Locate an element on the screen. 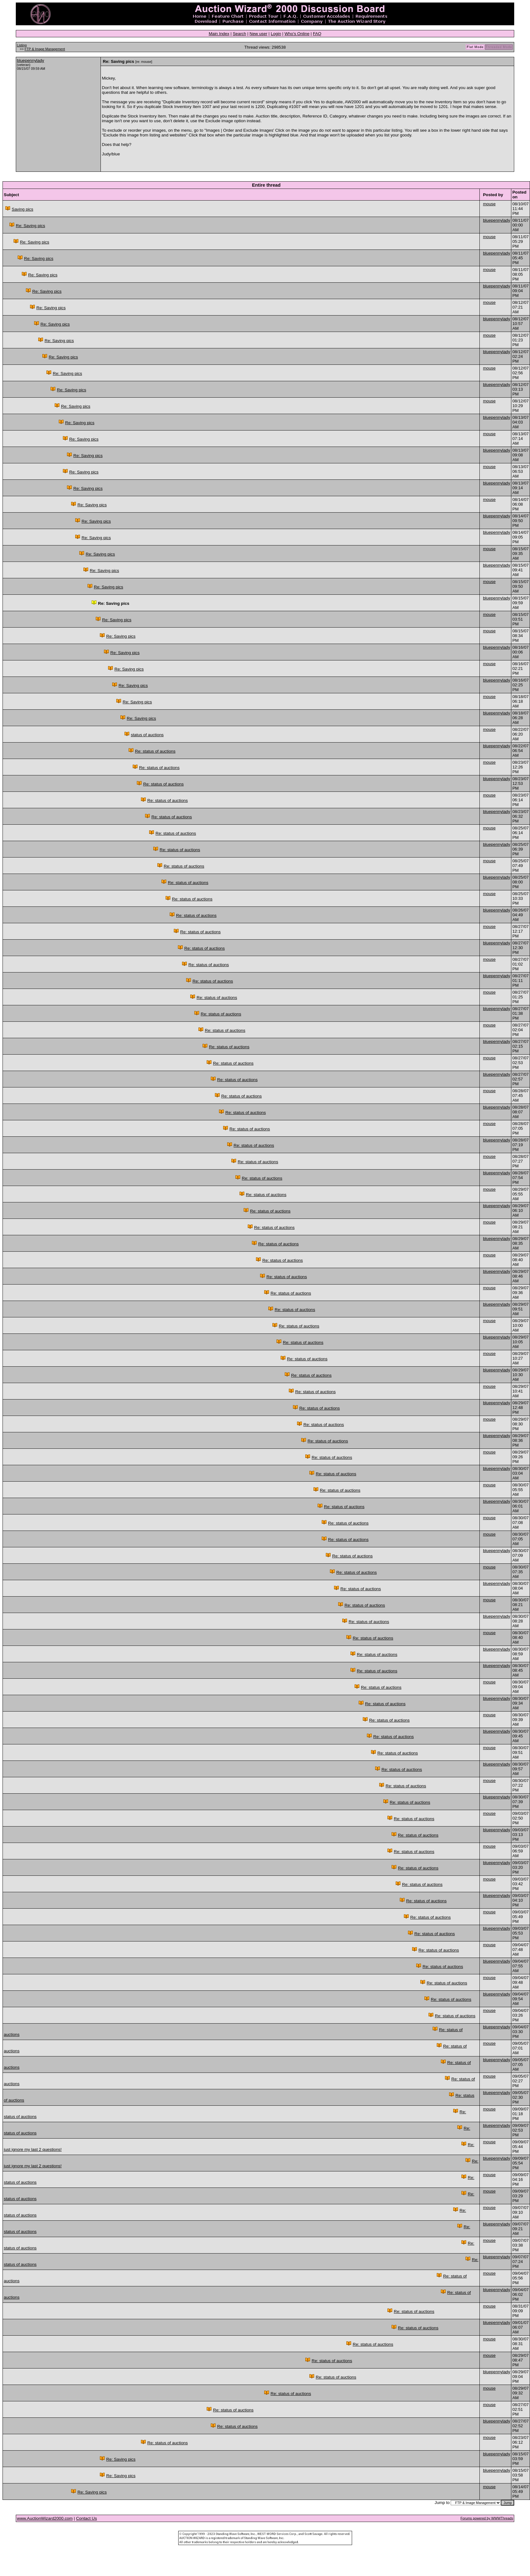  Saving pics is located at coordinates (22, 209).